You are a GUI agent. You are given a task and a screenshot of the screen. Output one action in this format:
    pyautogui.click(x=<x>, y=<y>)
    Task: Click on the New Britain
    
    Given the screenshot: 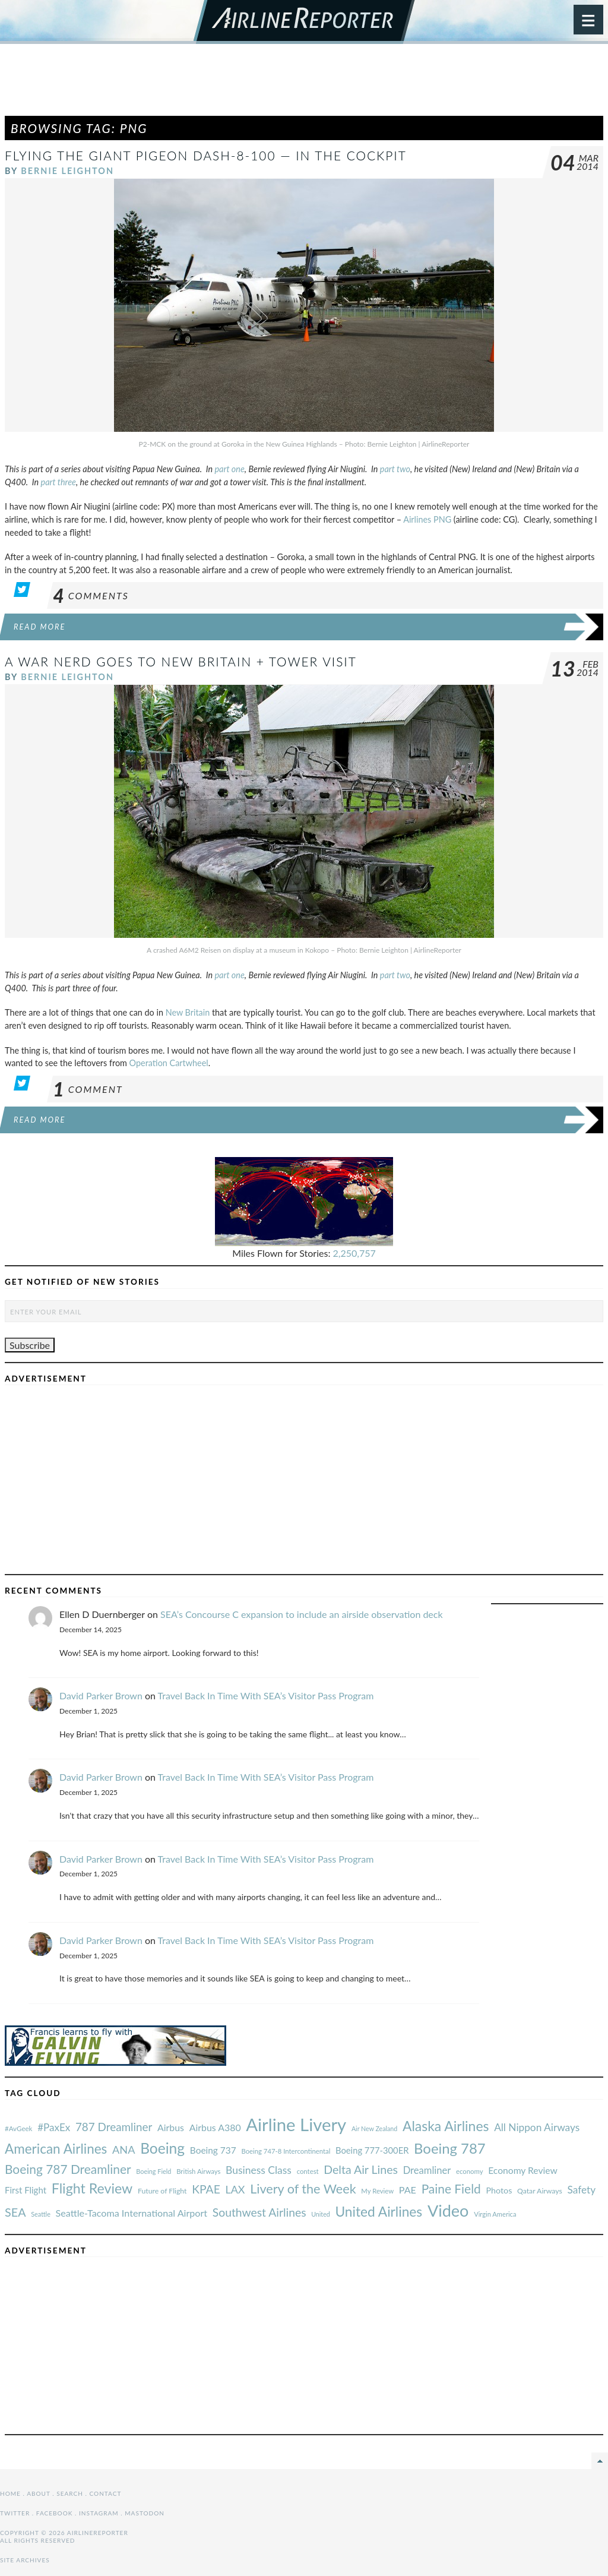 What is the action you would take?
    pyautogui.click(x=188, y=1012)
    